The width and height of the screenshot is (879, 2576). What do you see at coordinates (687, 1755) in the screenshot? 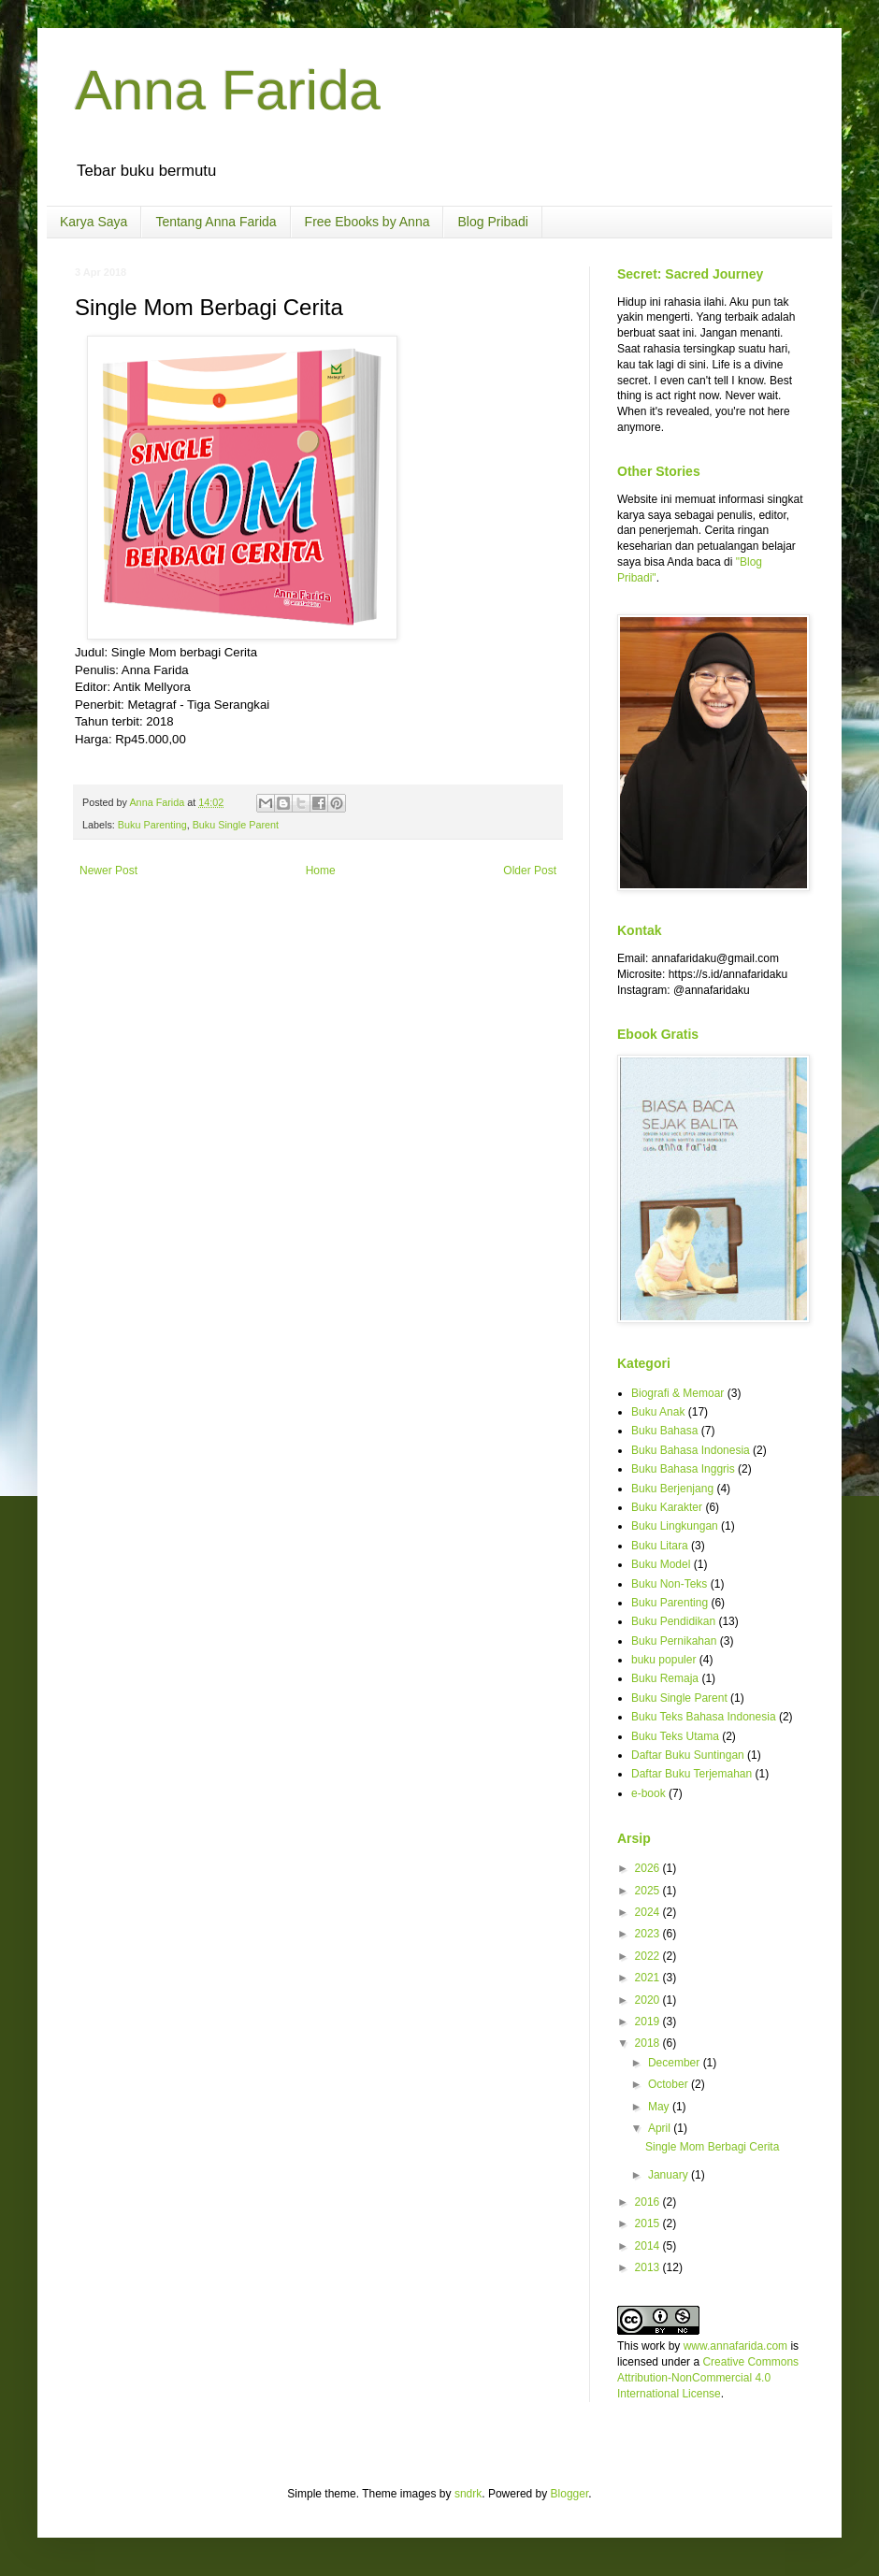
I see `Daftar Buku Suntingan` at bounding box center [687, 1755].